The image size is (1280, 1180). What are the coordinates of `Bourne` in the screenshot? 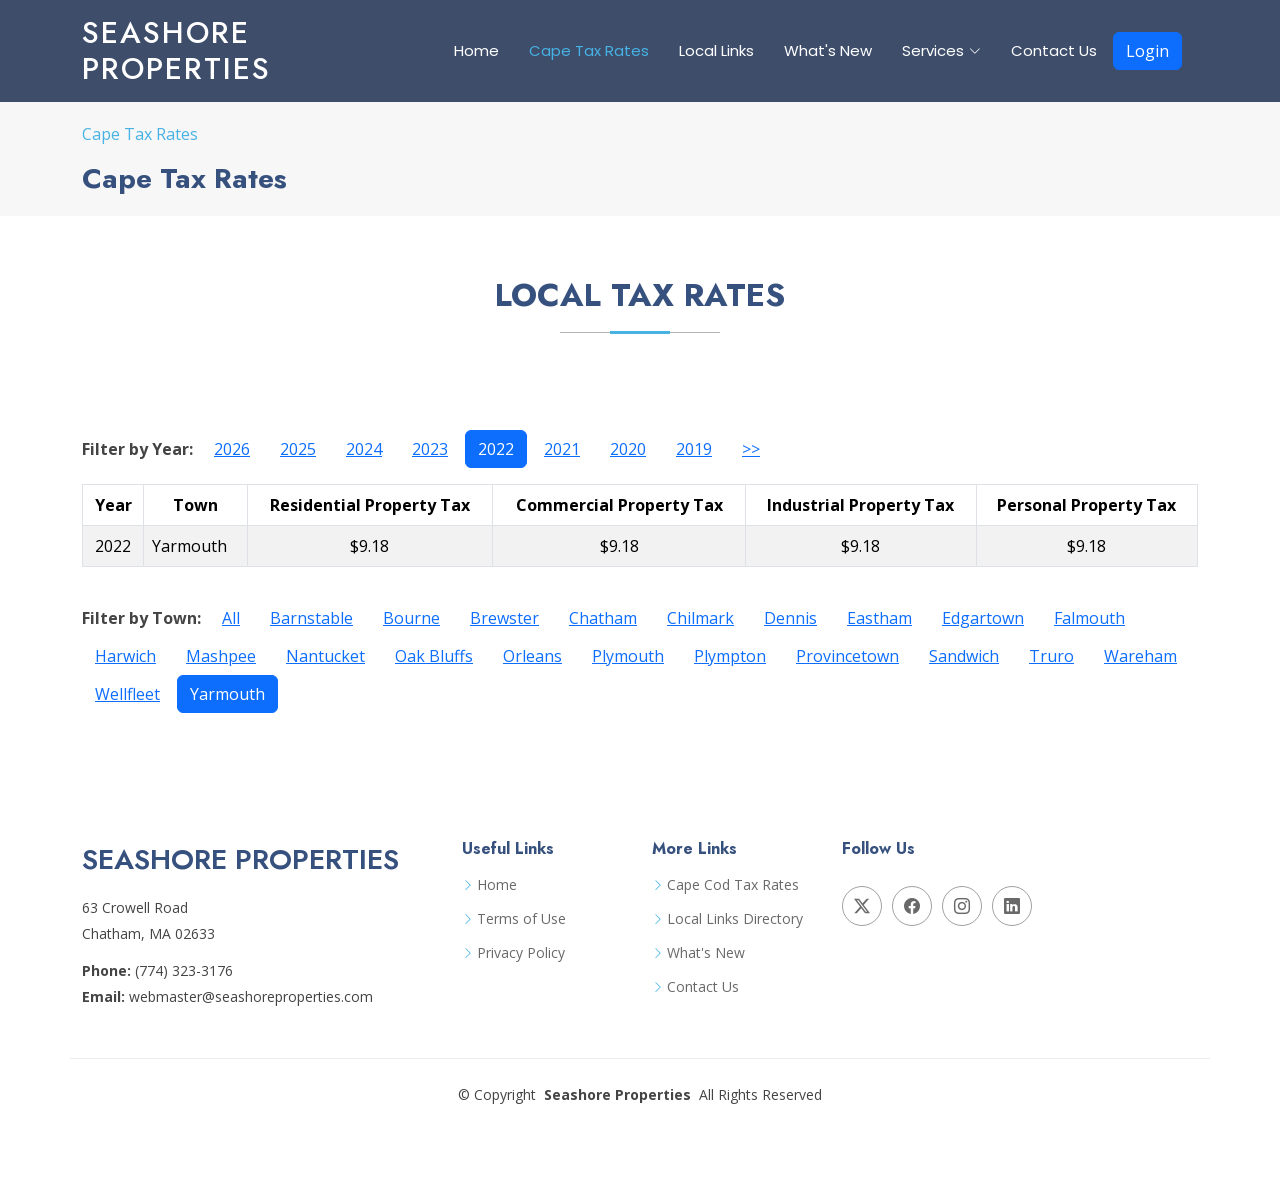 It's located at (411, 618).